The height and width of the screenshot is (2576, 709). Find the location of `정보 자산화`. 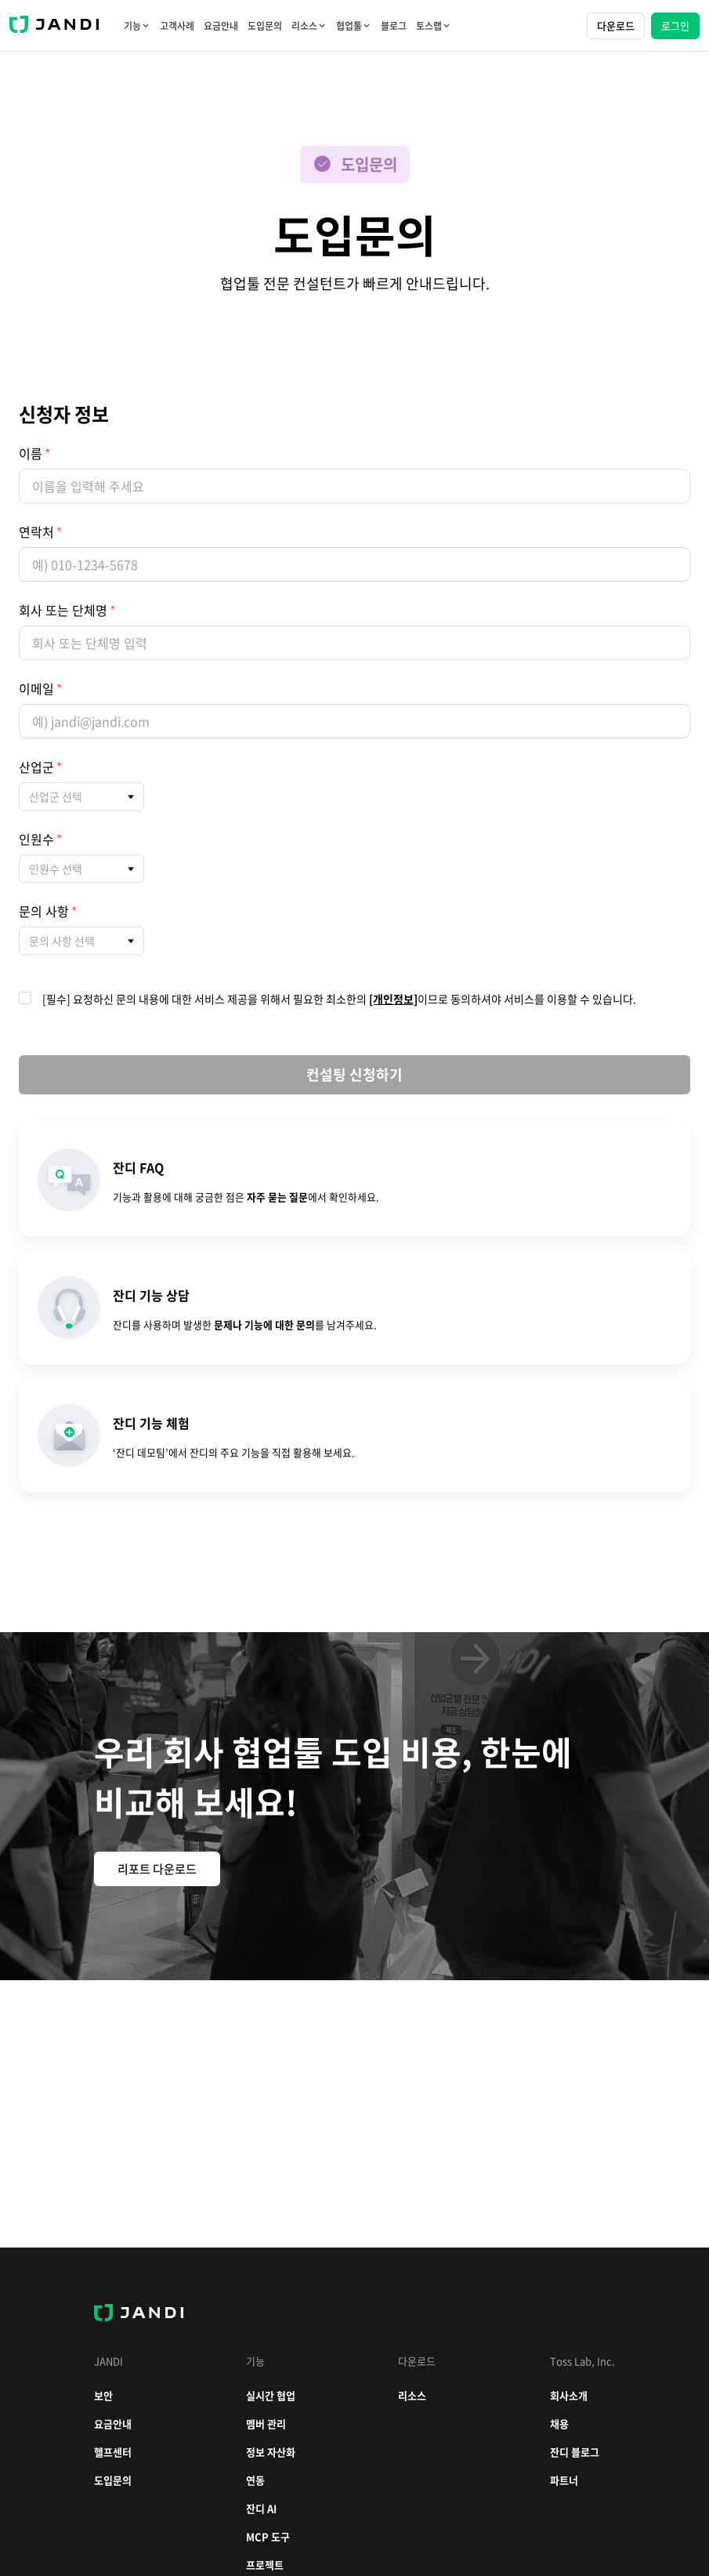

정보 자산화 is located at coordinates (270, 2451).